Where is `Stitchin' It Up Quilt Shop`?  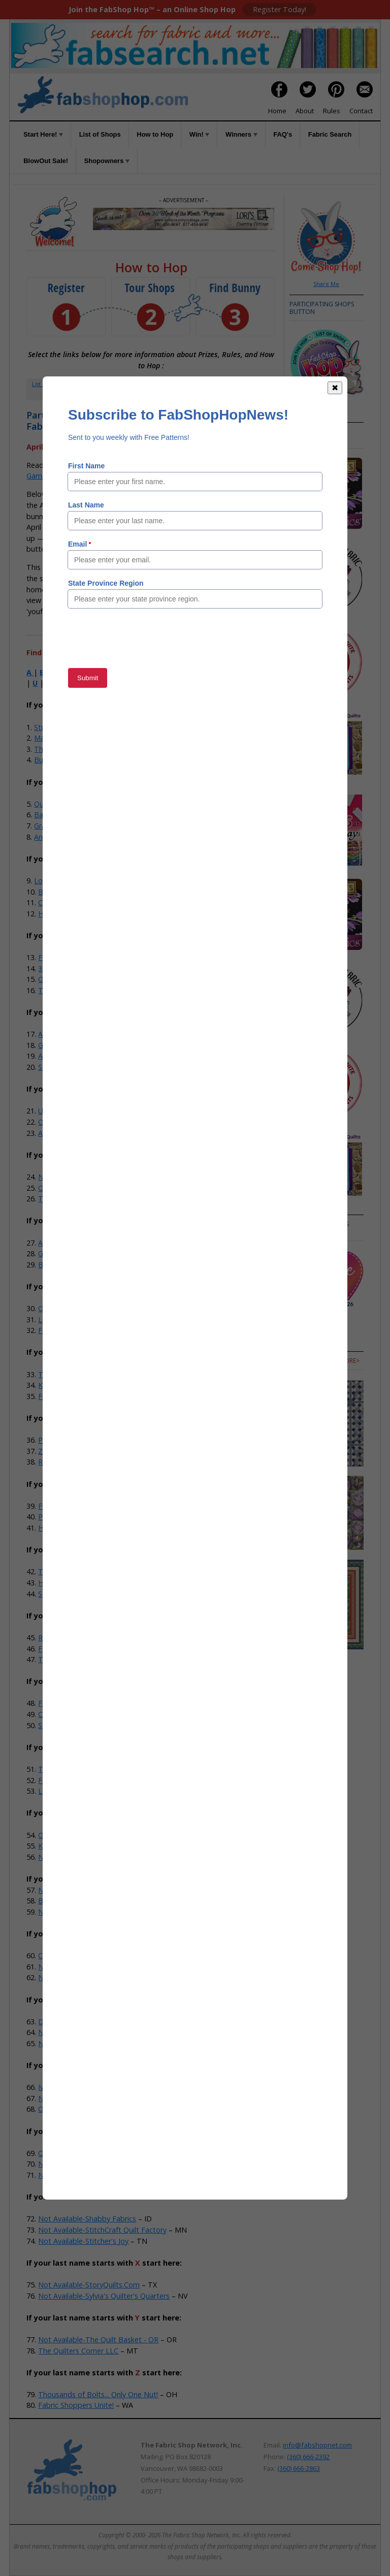
Stitchin' It Up Quilt Shop is located at coordinates (79, 1594).